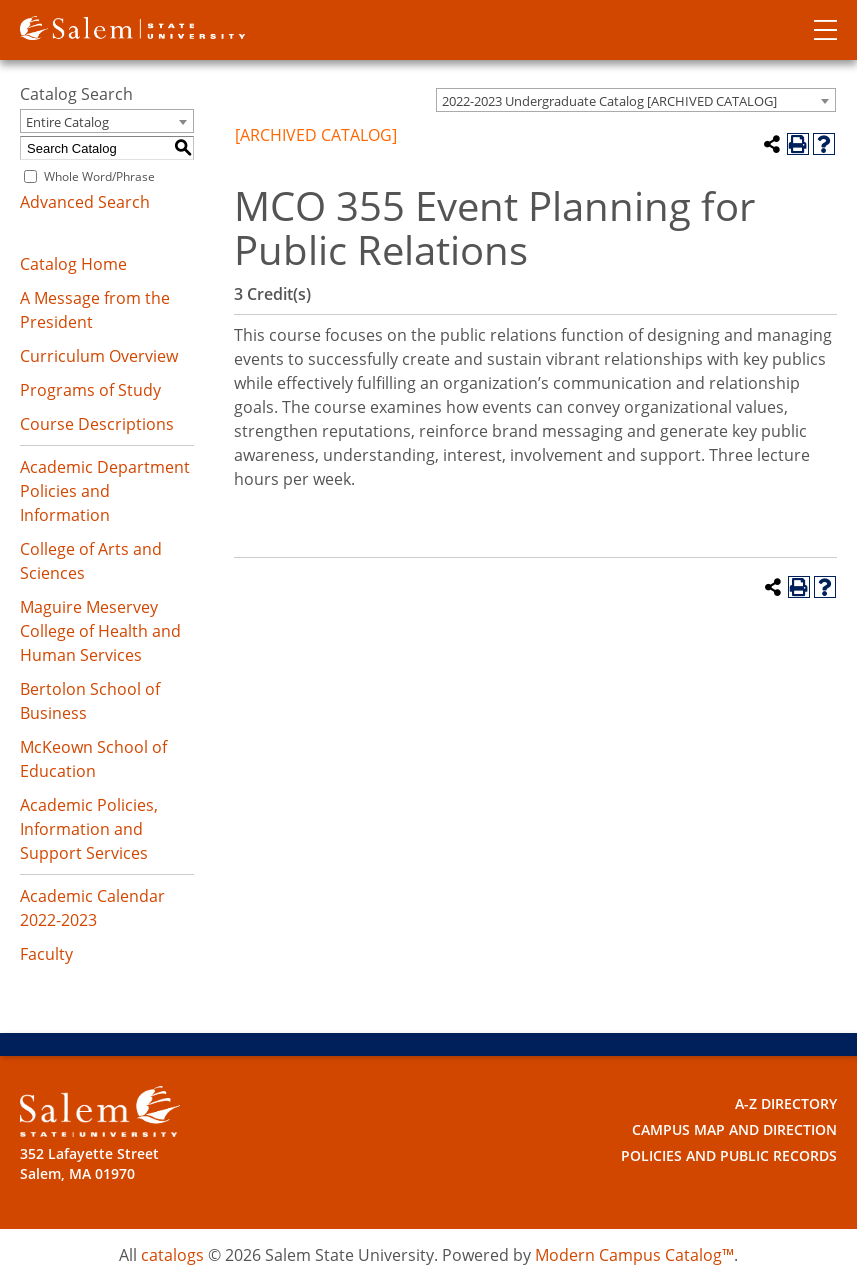 The width and height of the screenshot is (857, 1282). I want to click on 2022-2023 Undergraduate Catalog [ARCHIVED CATALOG] [textbox], so click(609, 101).